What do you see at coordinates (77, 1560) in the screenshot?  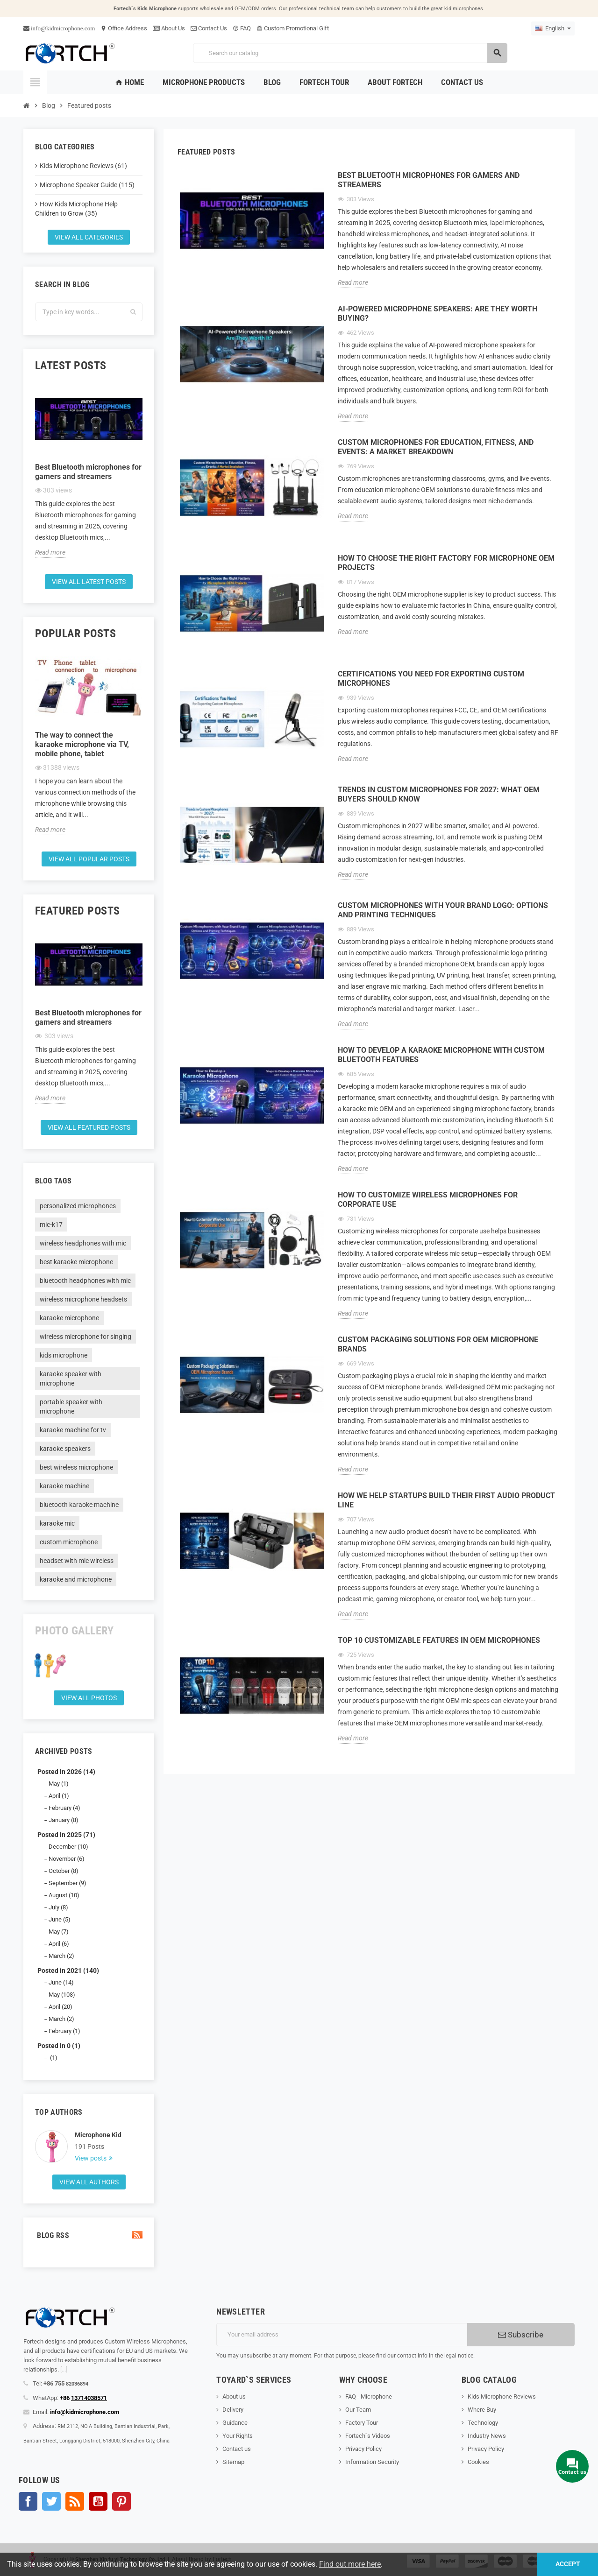 I see `headset with mic wireless` at bounding box center [77, 1560].